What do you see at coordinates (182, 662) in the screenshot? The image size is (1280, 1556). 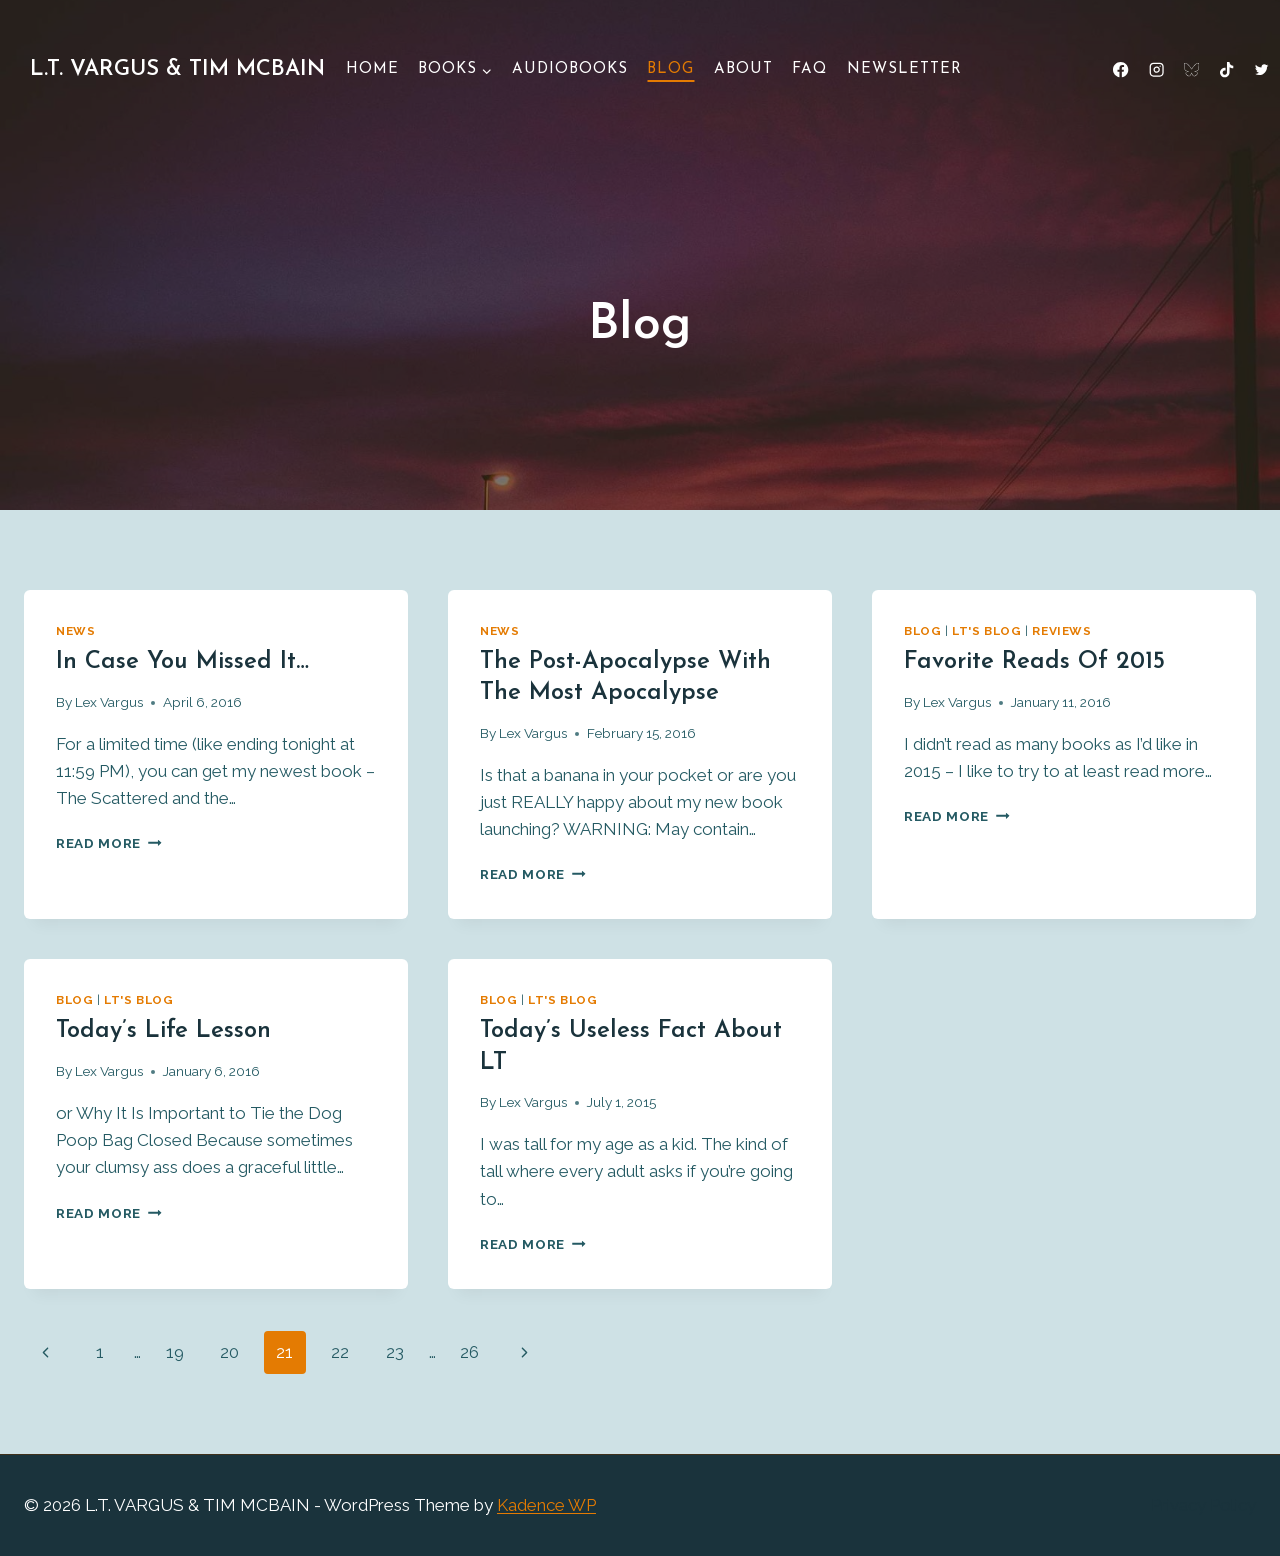 I see `In case you missed it…` at bounding box center [182, 662].